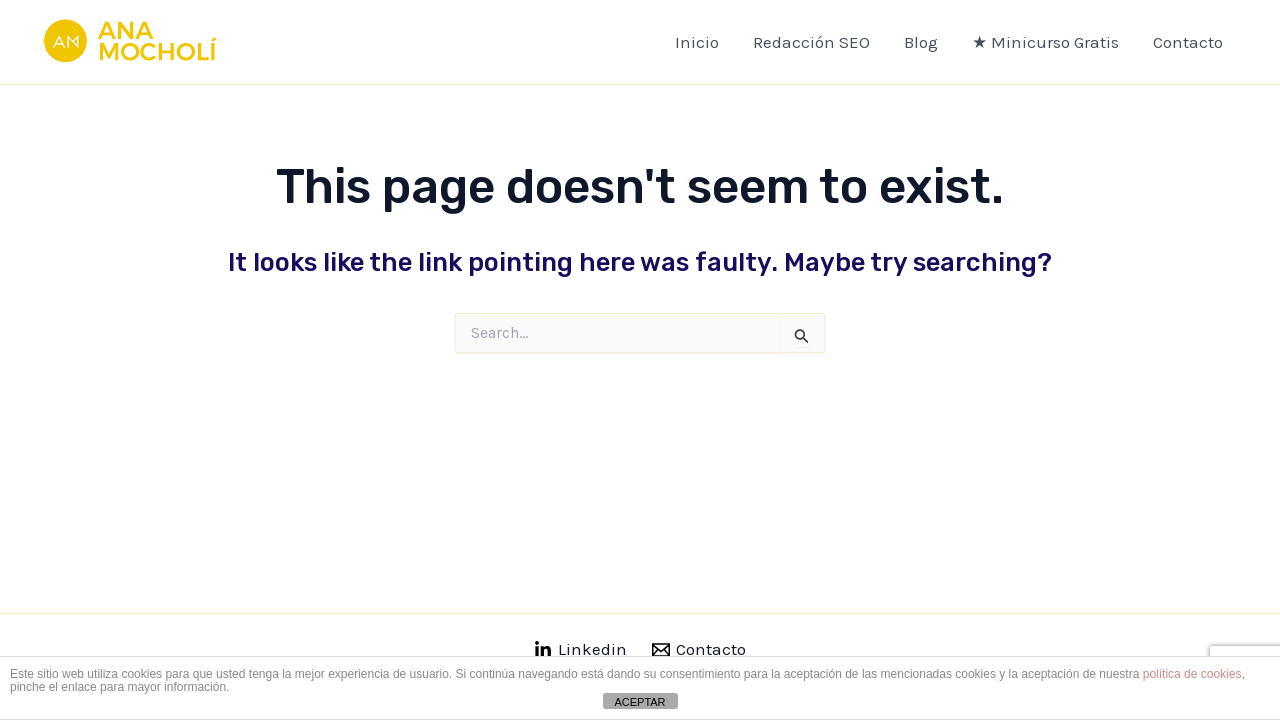 The width and height of the screenshot is (1280, 720). Describe the element at coordinates (921, 42) in the screenshot. I see `Blog` at that location.